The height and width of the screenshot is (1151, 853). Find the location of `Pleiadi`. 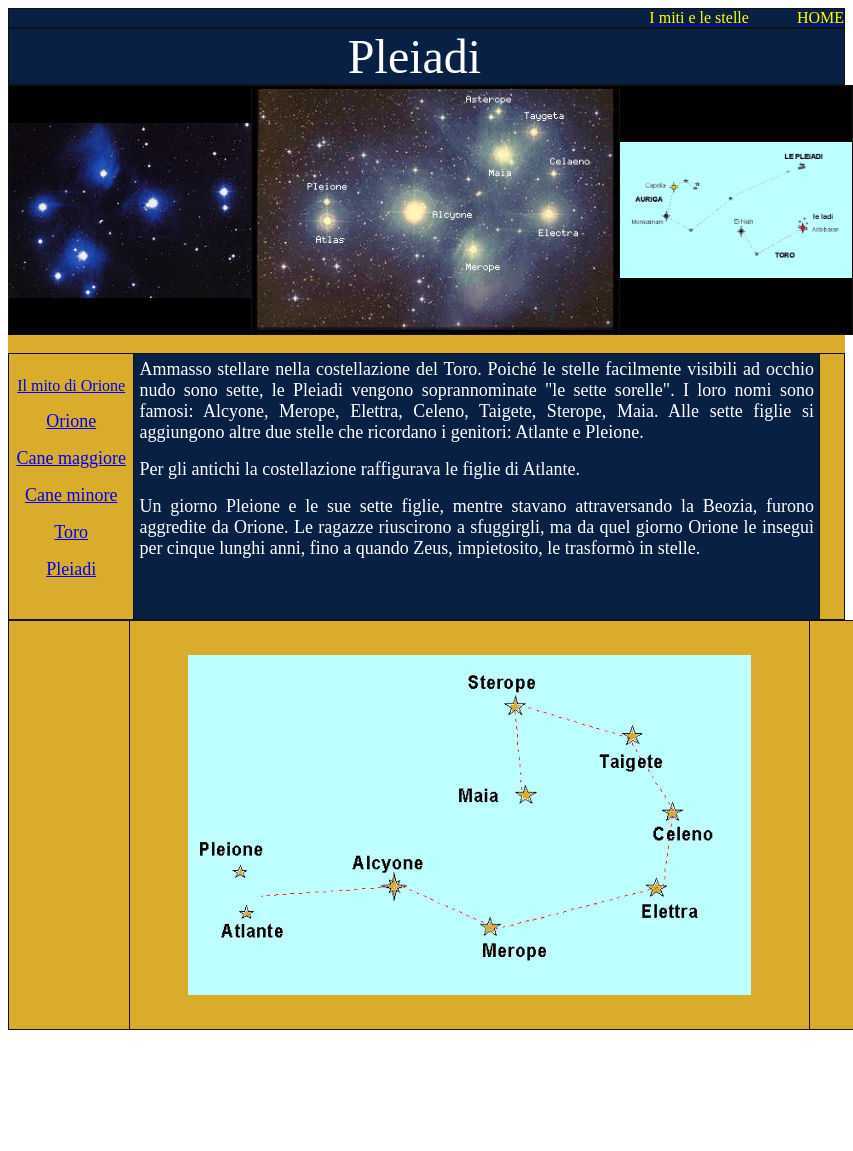

Pleiadi is located at coordinates (71, 569).